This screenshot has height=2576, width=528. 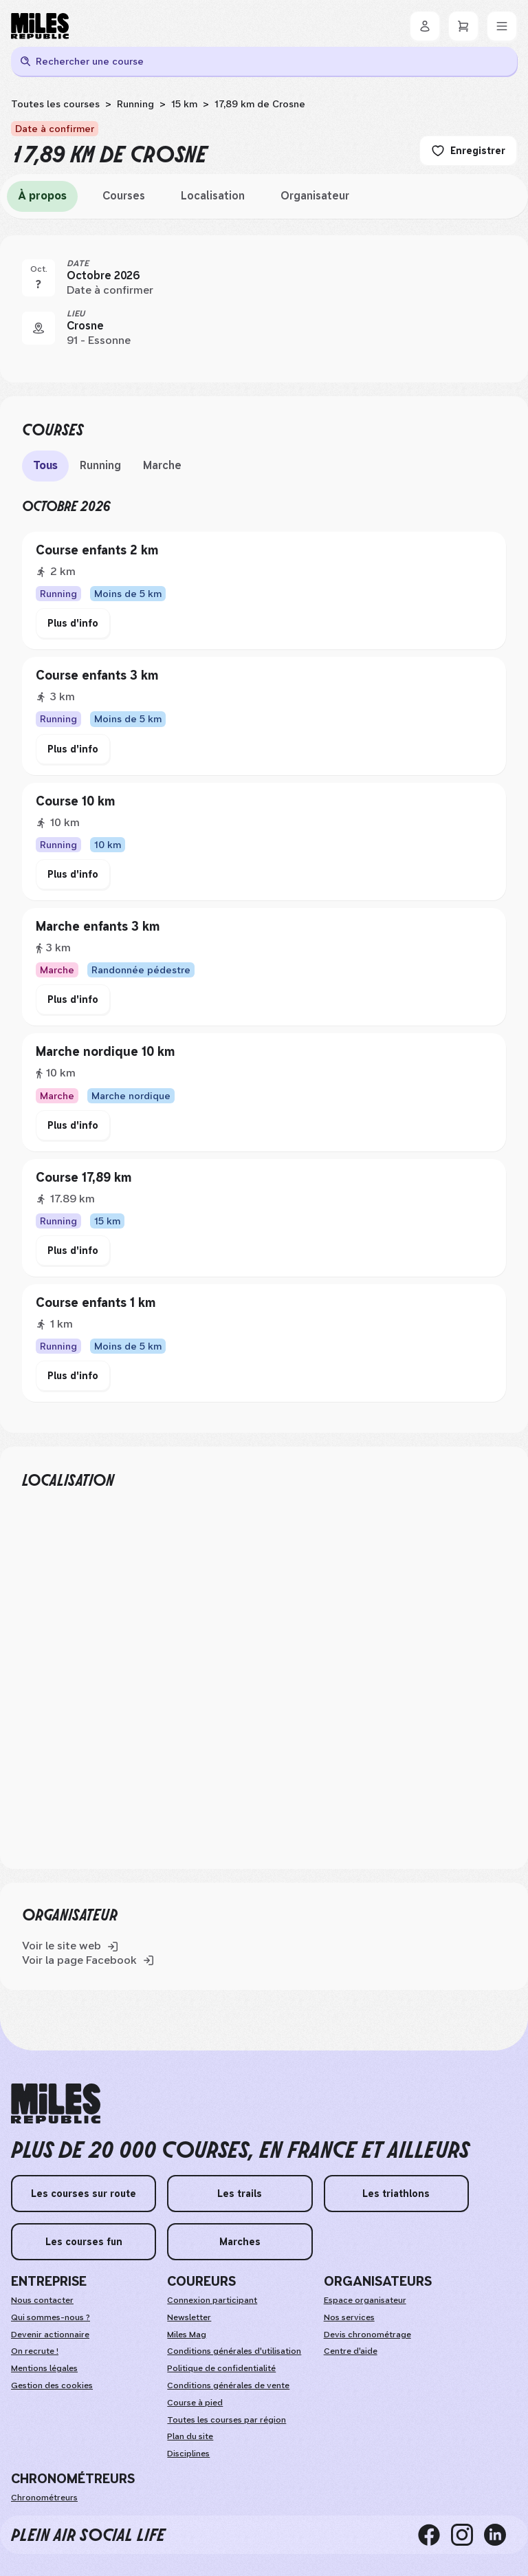 What do you see at coordinates (50, 2317) in the screenshot?
I see `Qui sommes-nous ?` at bounding box center [50, 2317].